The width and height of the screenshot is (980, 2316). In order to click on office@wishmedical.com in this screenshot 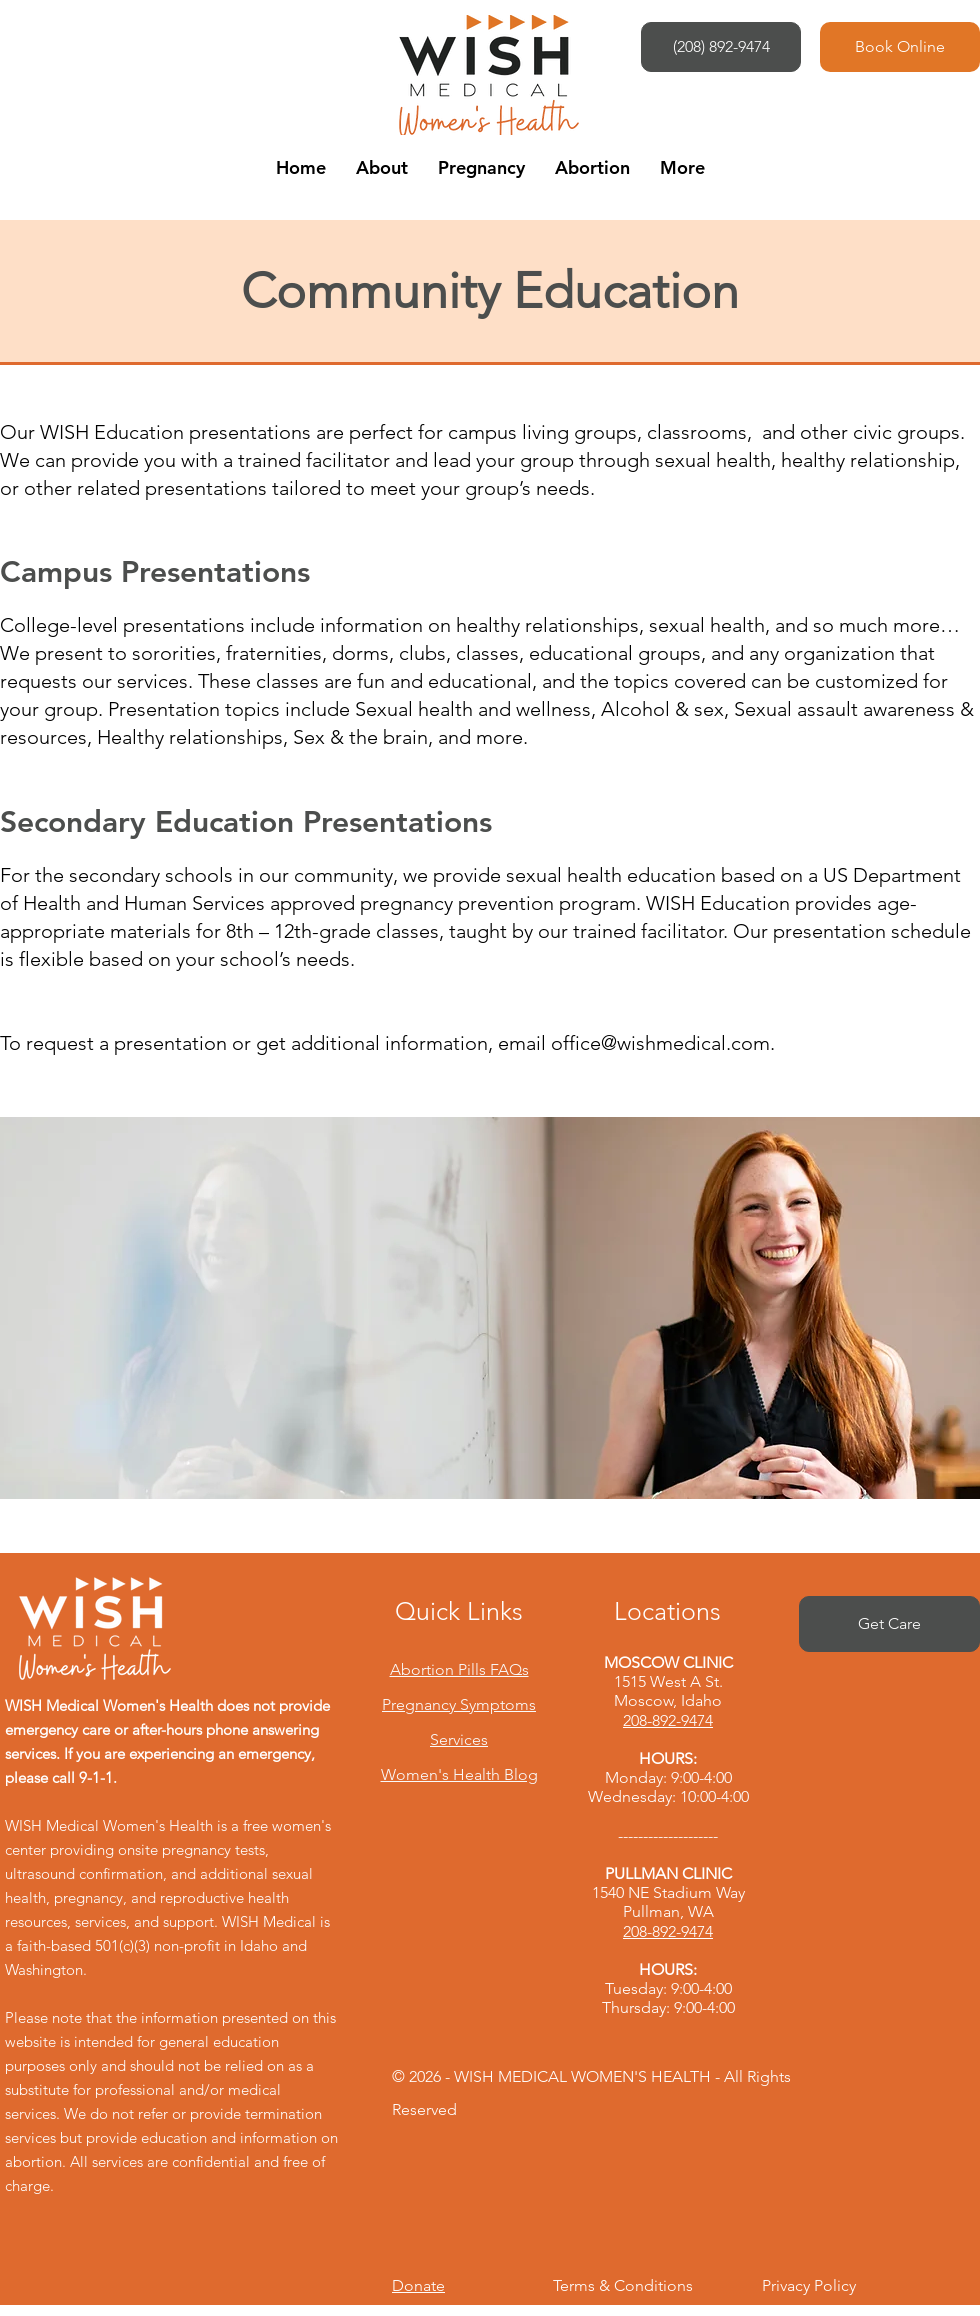, I will do `click(660, 1043)`.